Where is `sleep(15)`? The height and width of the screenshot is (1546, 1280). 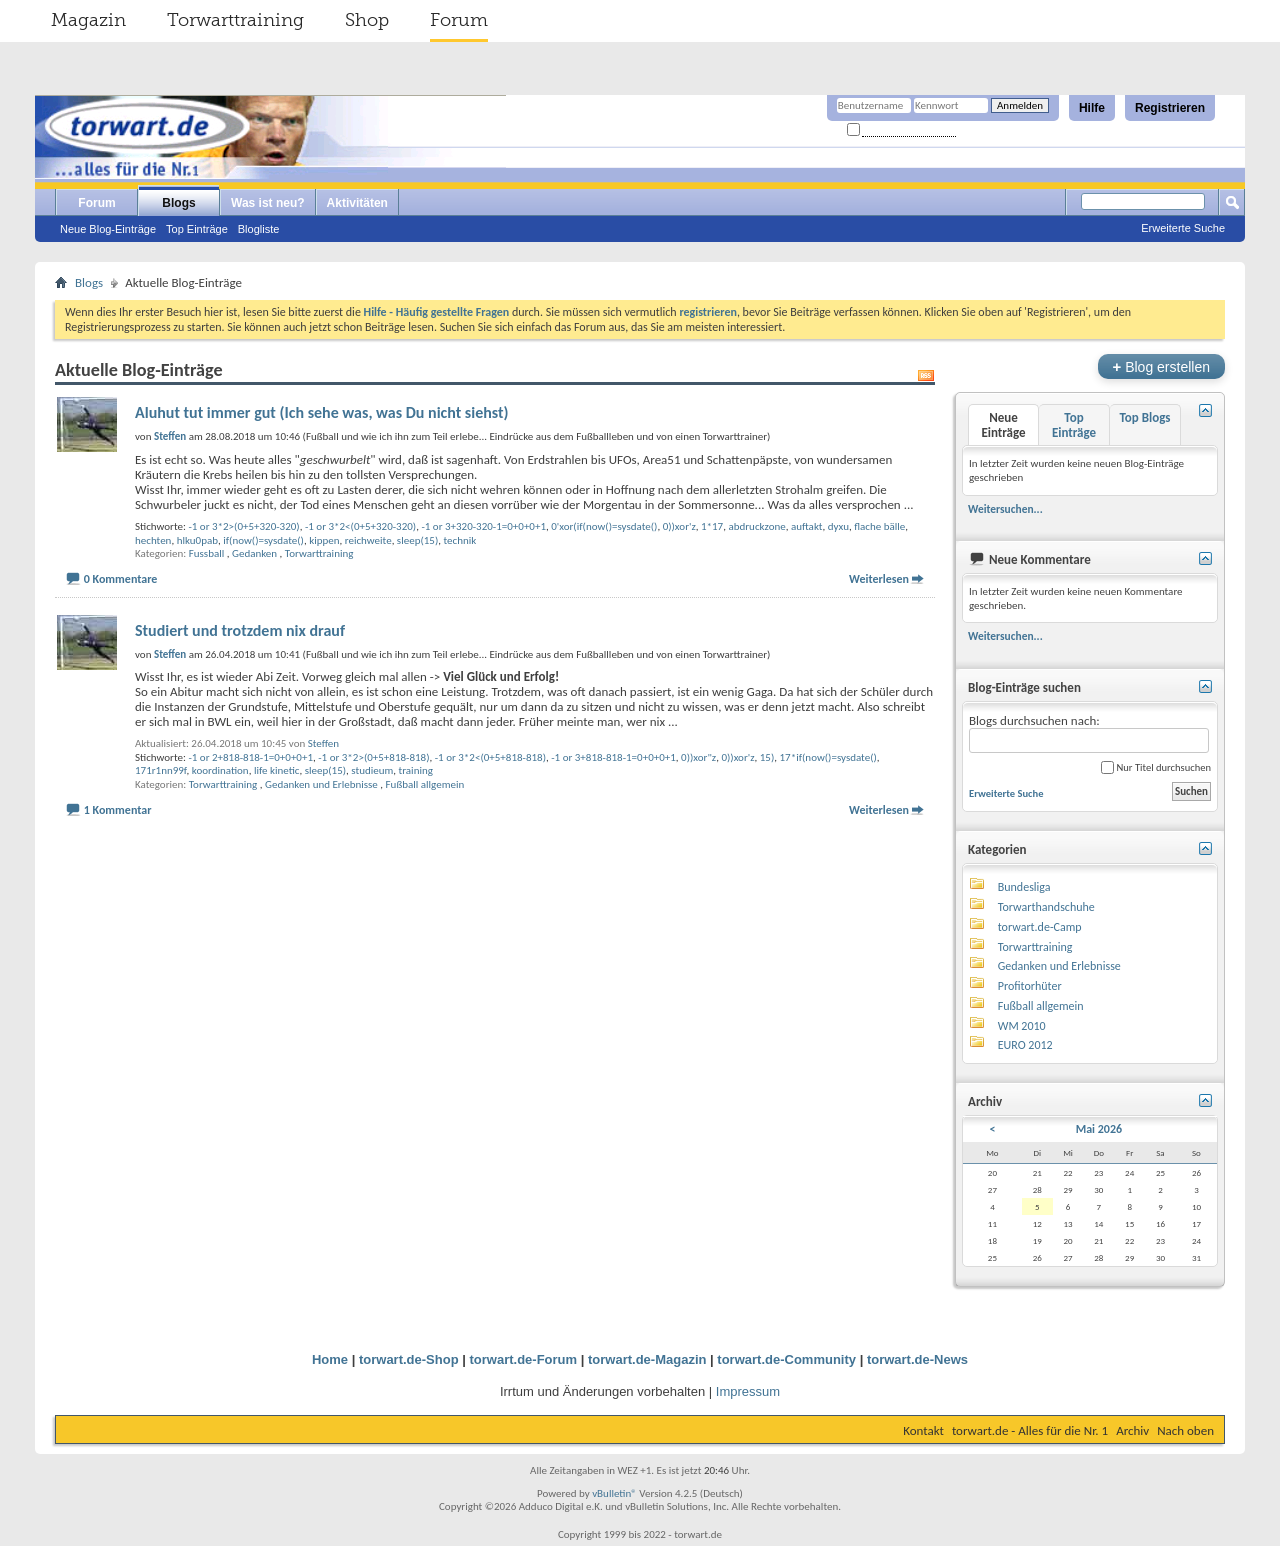
sleep(15) is located at coordinates (417, 540).